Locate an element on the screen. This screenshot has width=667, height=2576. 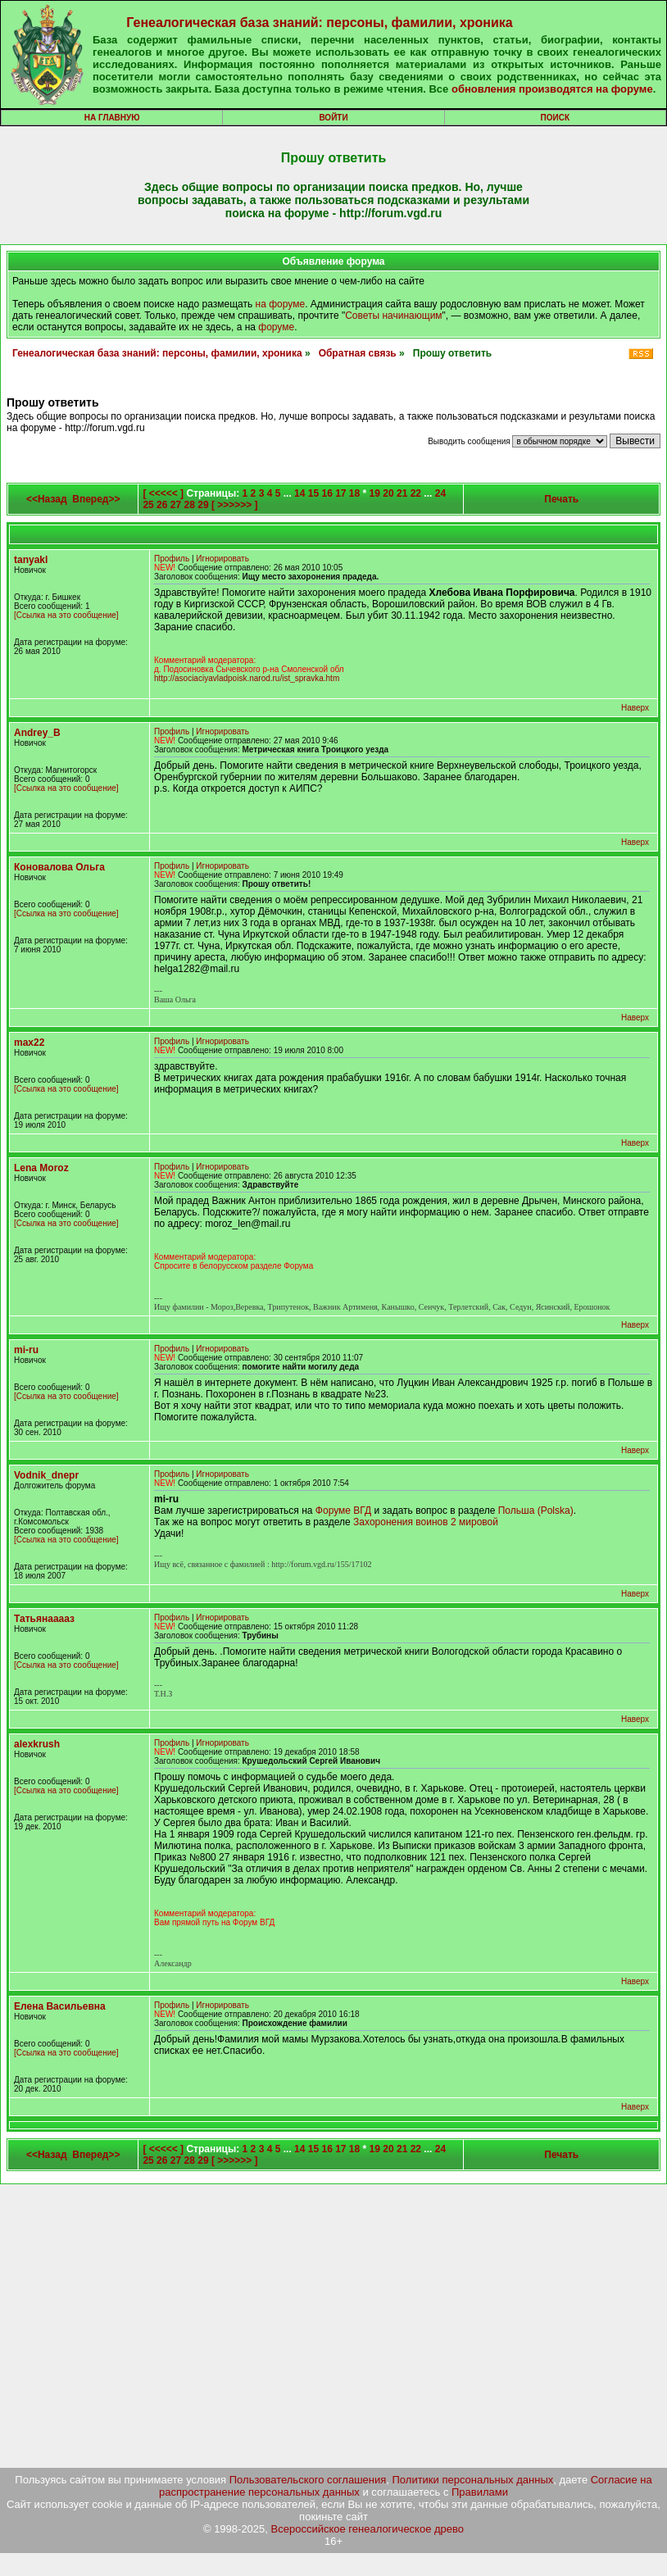
Польша (Polska) is located at coordinates (536, 1510).